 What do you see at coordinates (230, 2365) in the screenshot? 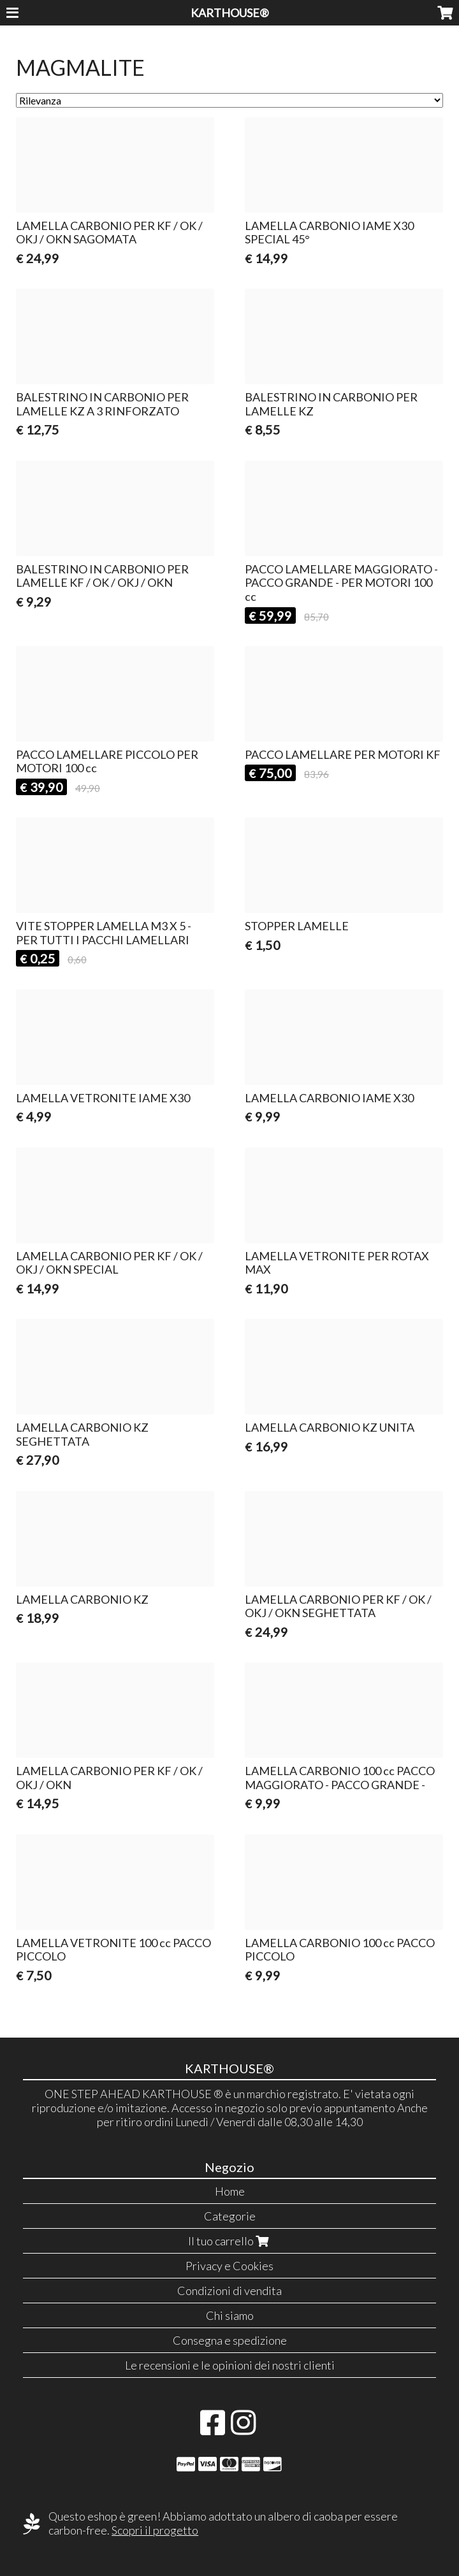
I see `Le recensioni e le opinioni dei nostri clienti` at bounding box center [230, 2365].